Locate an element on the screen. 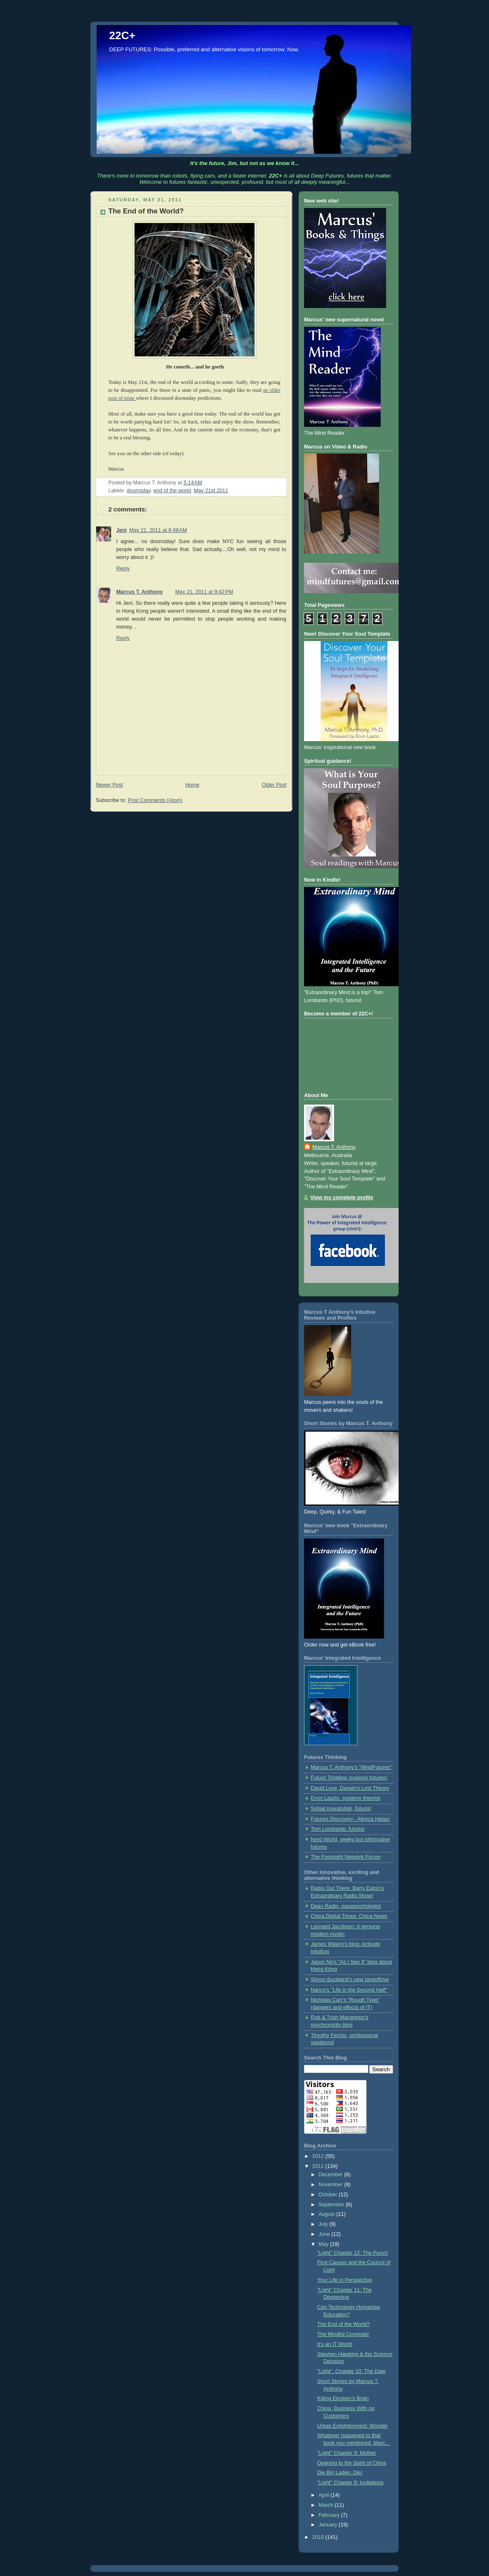 The height and width of the screenshot is (2576, 489). It's an IT World is located at coordinates (334, 2344).